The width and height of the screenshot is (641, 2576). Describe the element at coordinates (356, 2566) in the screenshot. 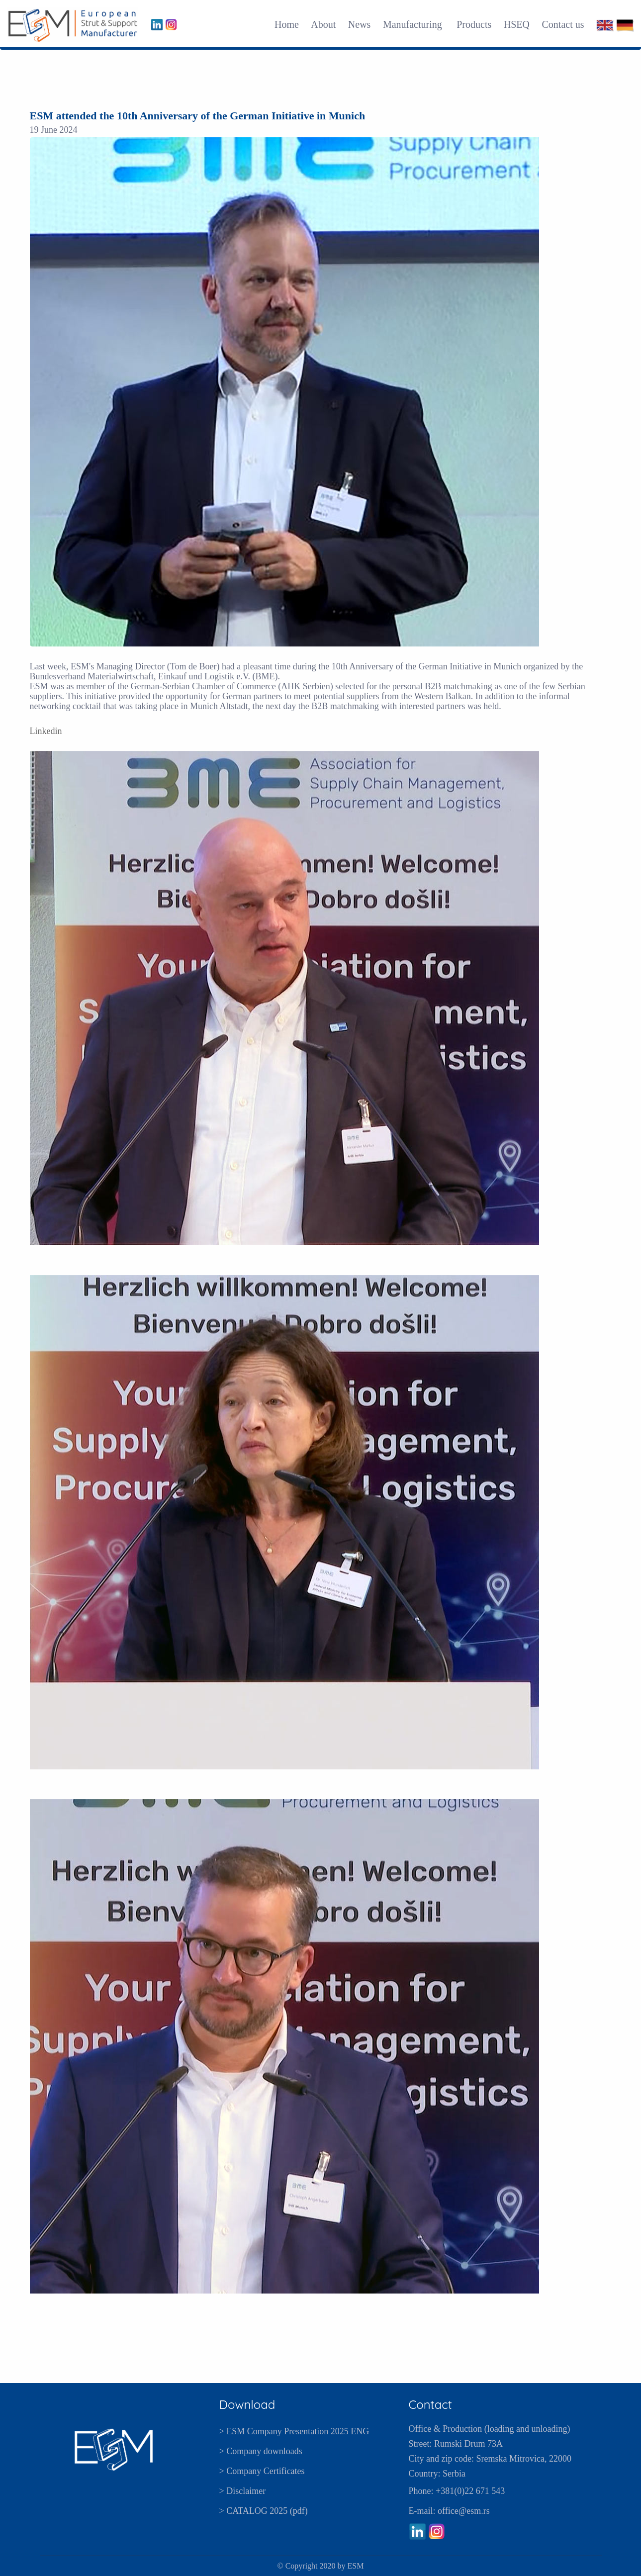

I see `ESM` at that location.